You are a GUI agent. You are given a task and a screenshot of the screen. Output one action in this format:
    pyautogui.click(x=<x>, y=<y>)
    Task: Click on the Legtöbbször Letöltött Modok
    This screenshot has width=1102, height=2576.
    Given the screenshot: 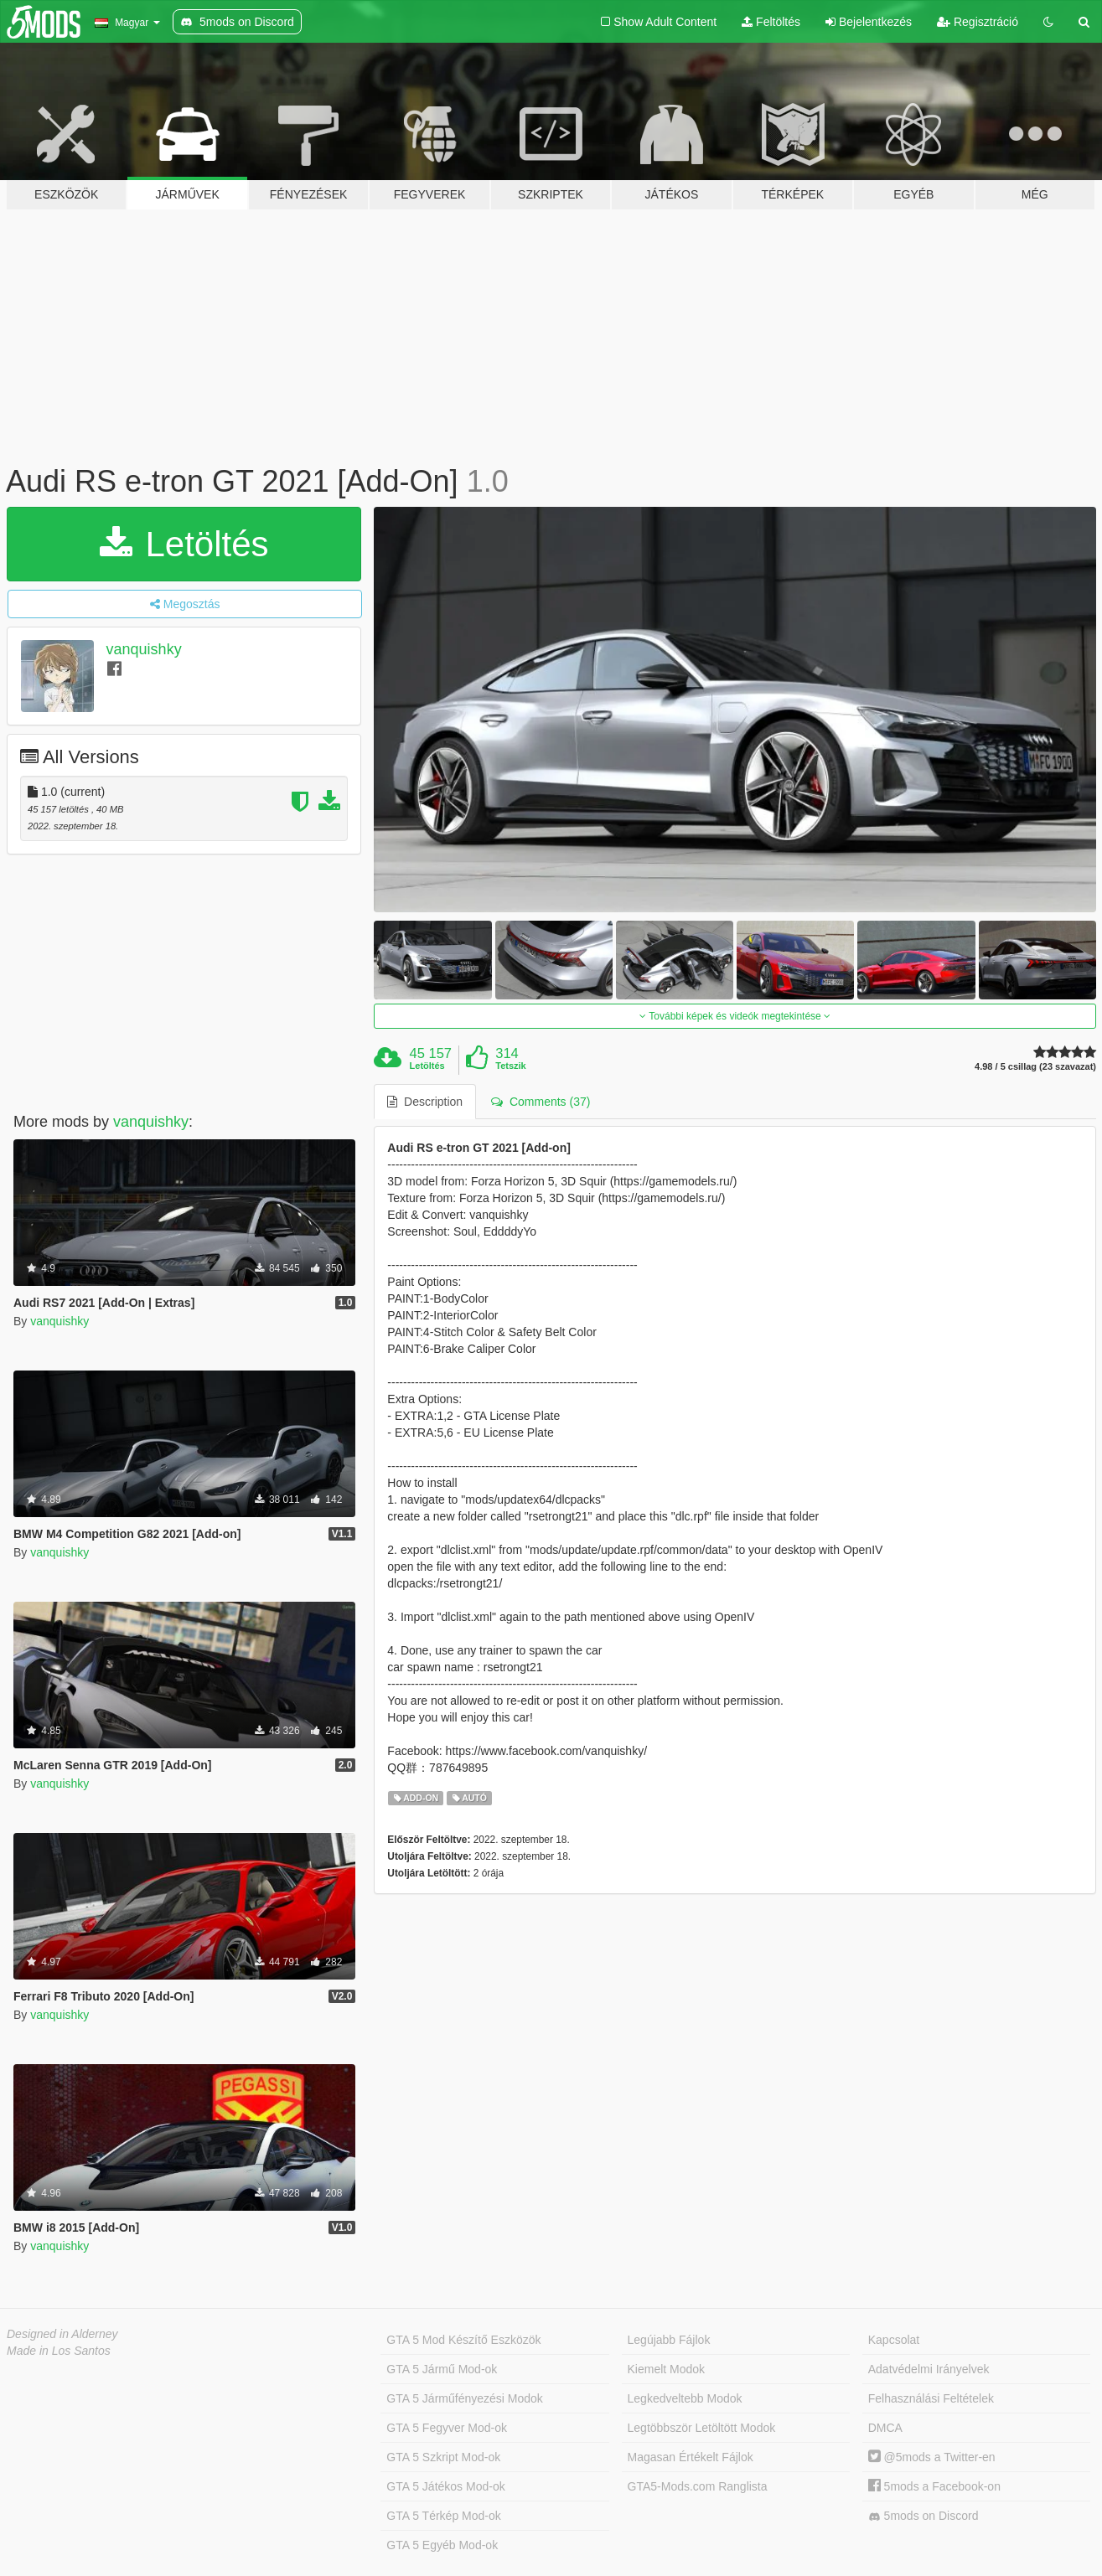 What is the action you would take?
    pyautogui.click(x=702, y=2427)
    